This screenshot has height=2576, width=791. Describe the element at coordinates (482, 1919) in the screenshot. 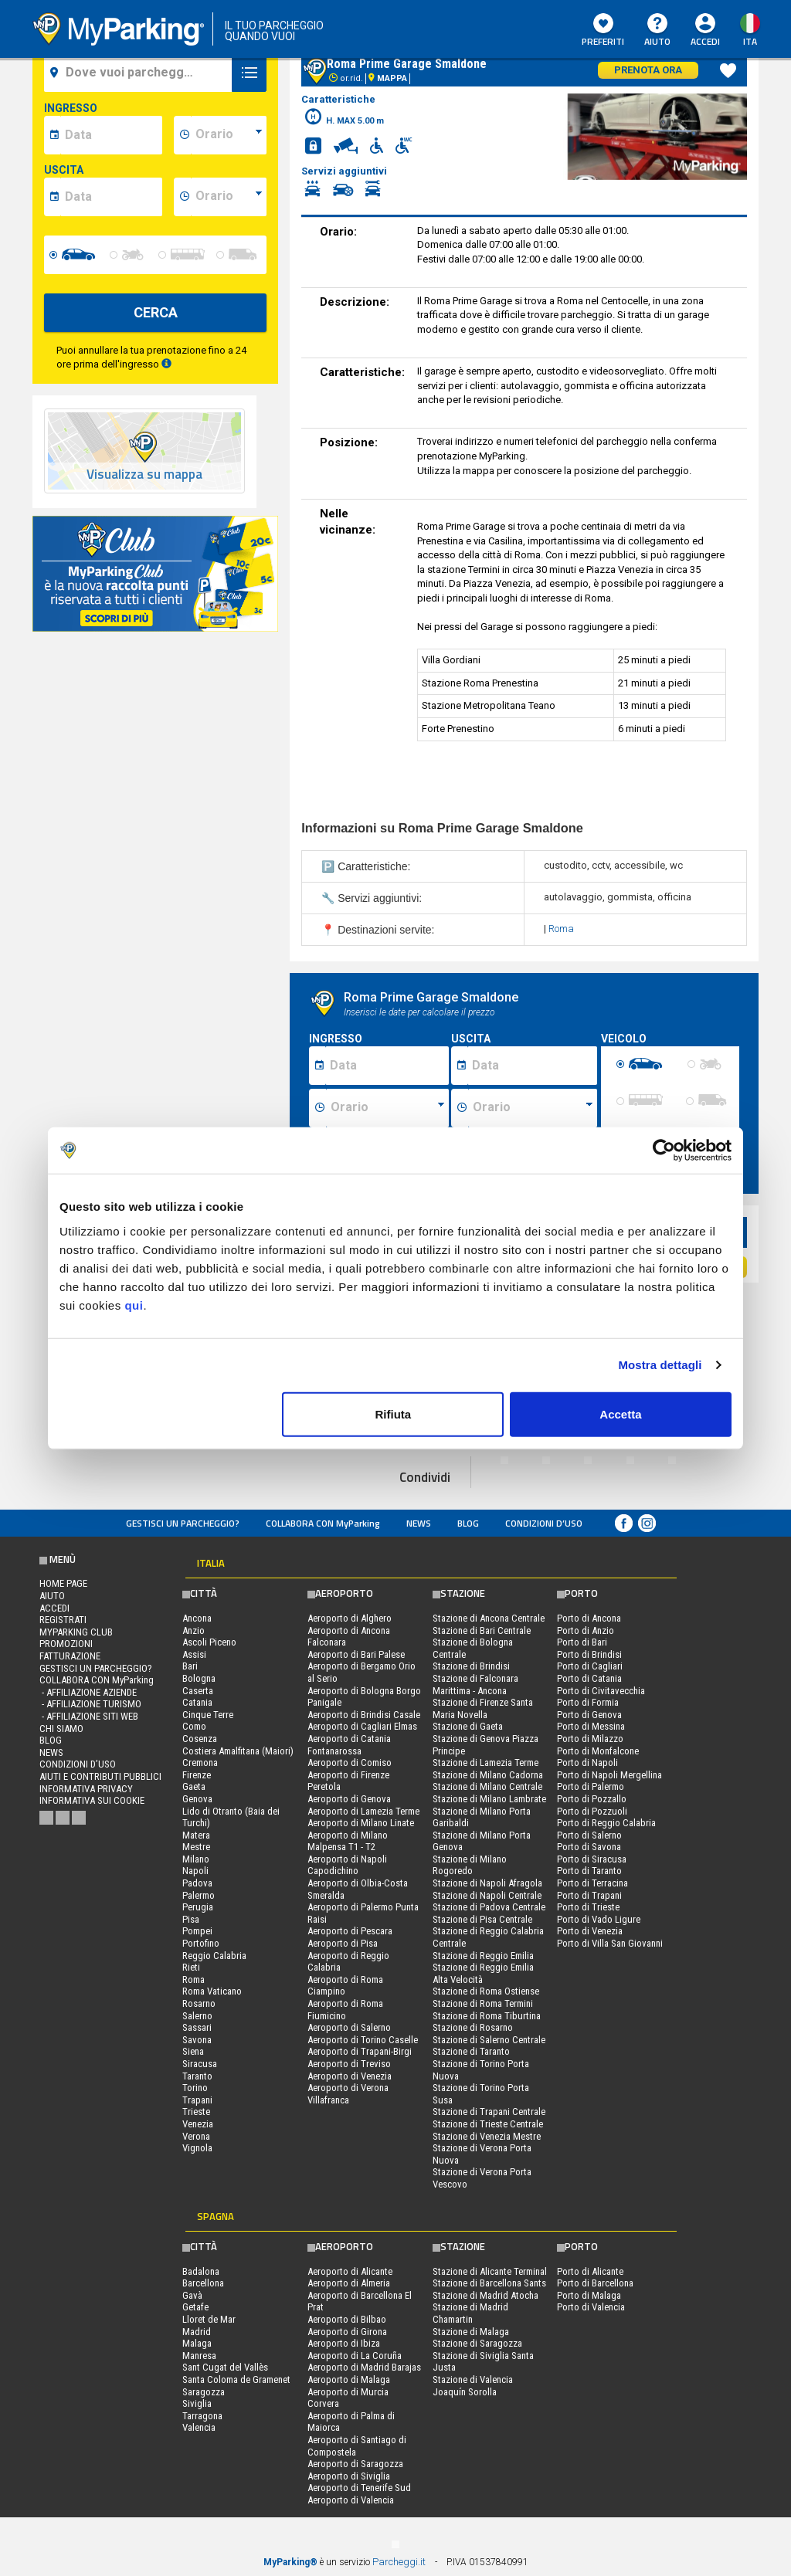

I see `Stazione di Pisa Centrale` at that location.